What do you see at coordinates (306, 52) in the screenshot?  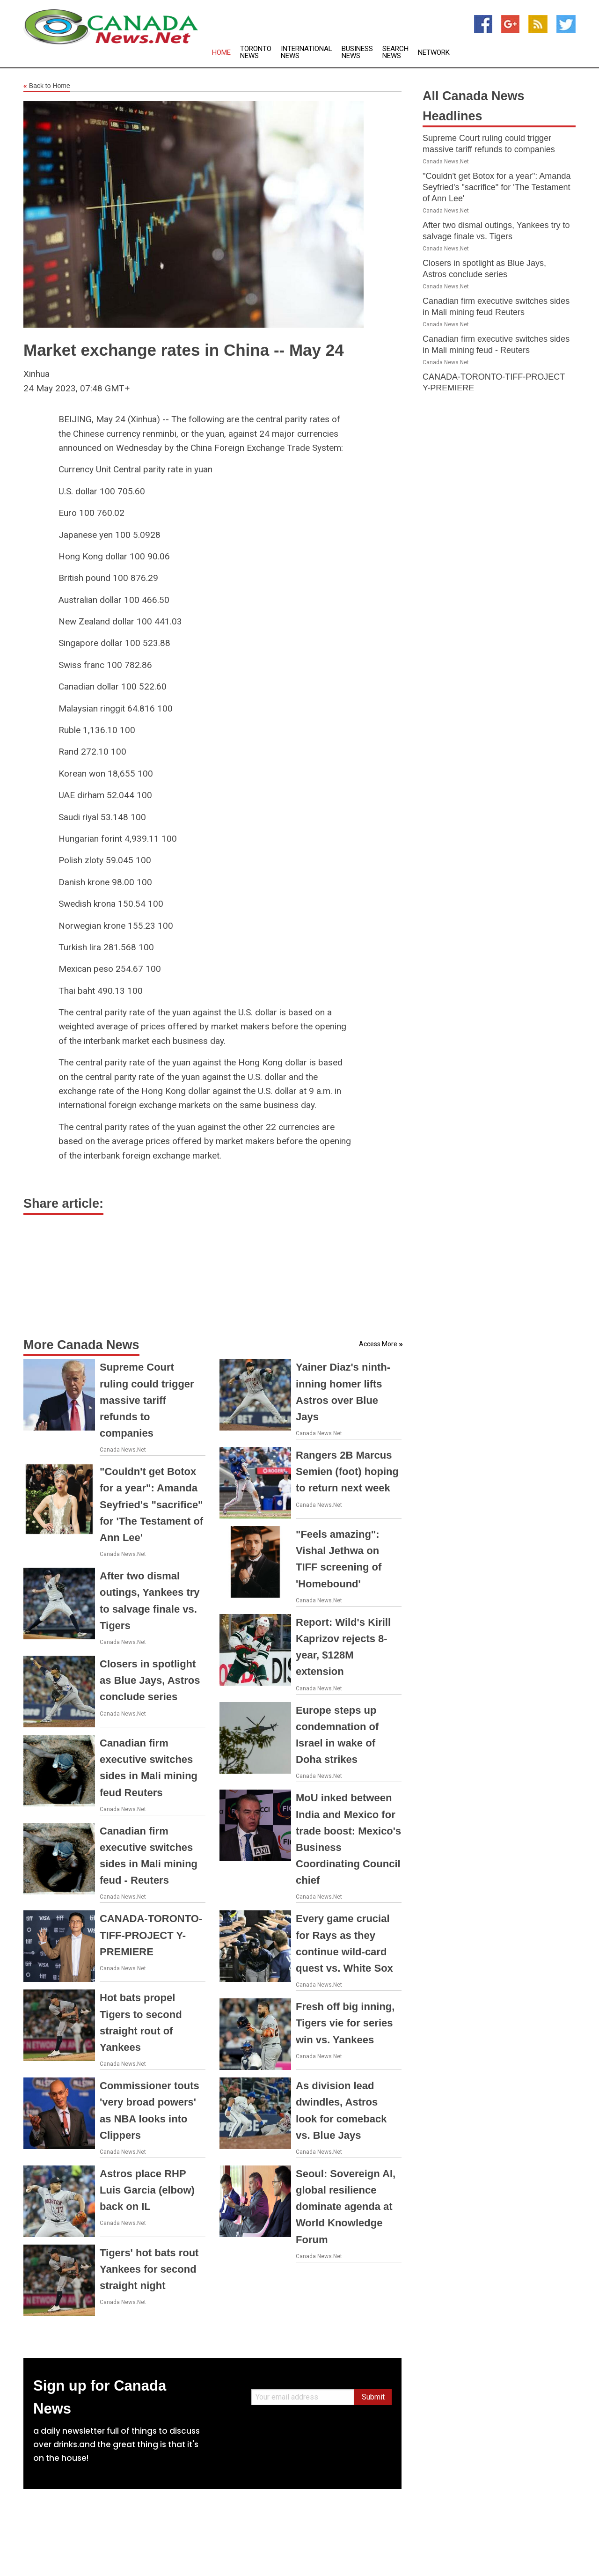 I see `International News` at bounding box center [306, 52].